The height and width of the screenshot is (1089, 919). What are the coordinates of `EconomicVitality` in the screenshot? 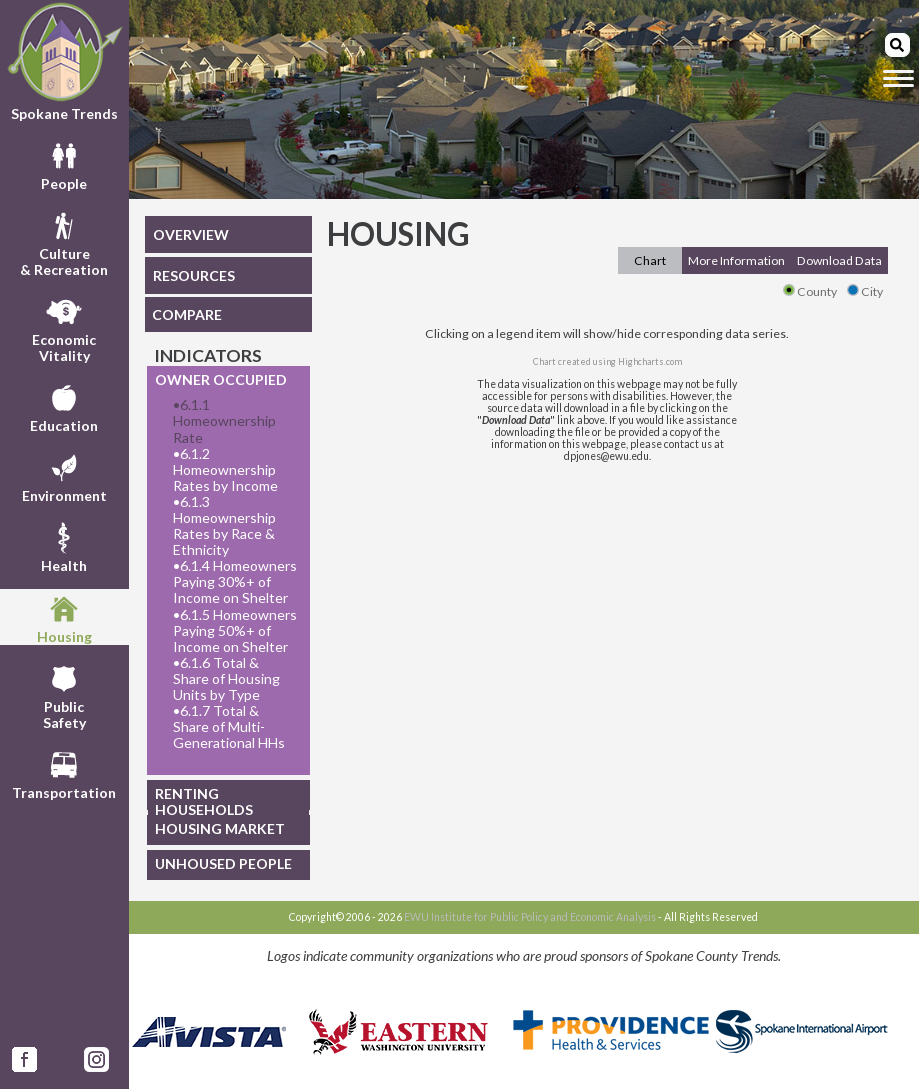 It's located at (64, 328).